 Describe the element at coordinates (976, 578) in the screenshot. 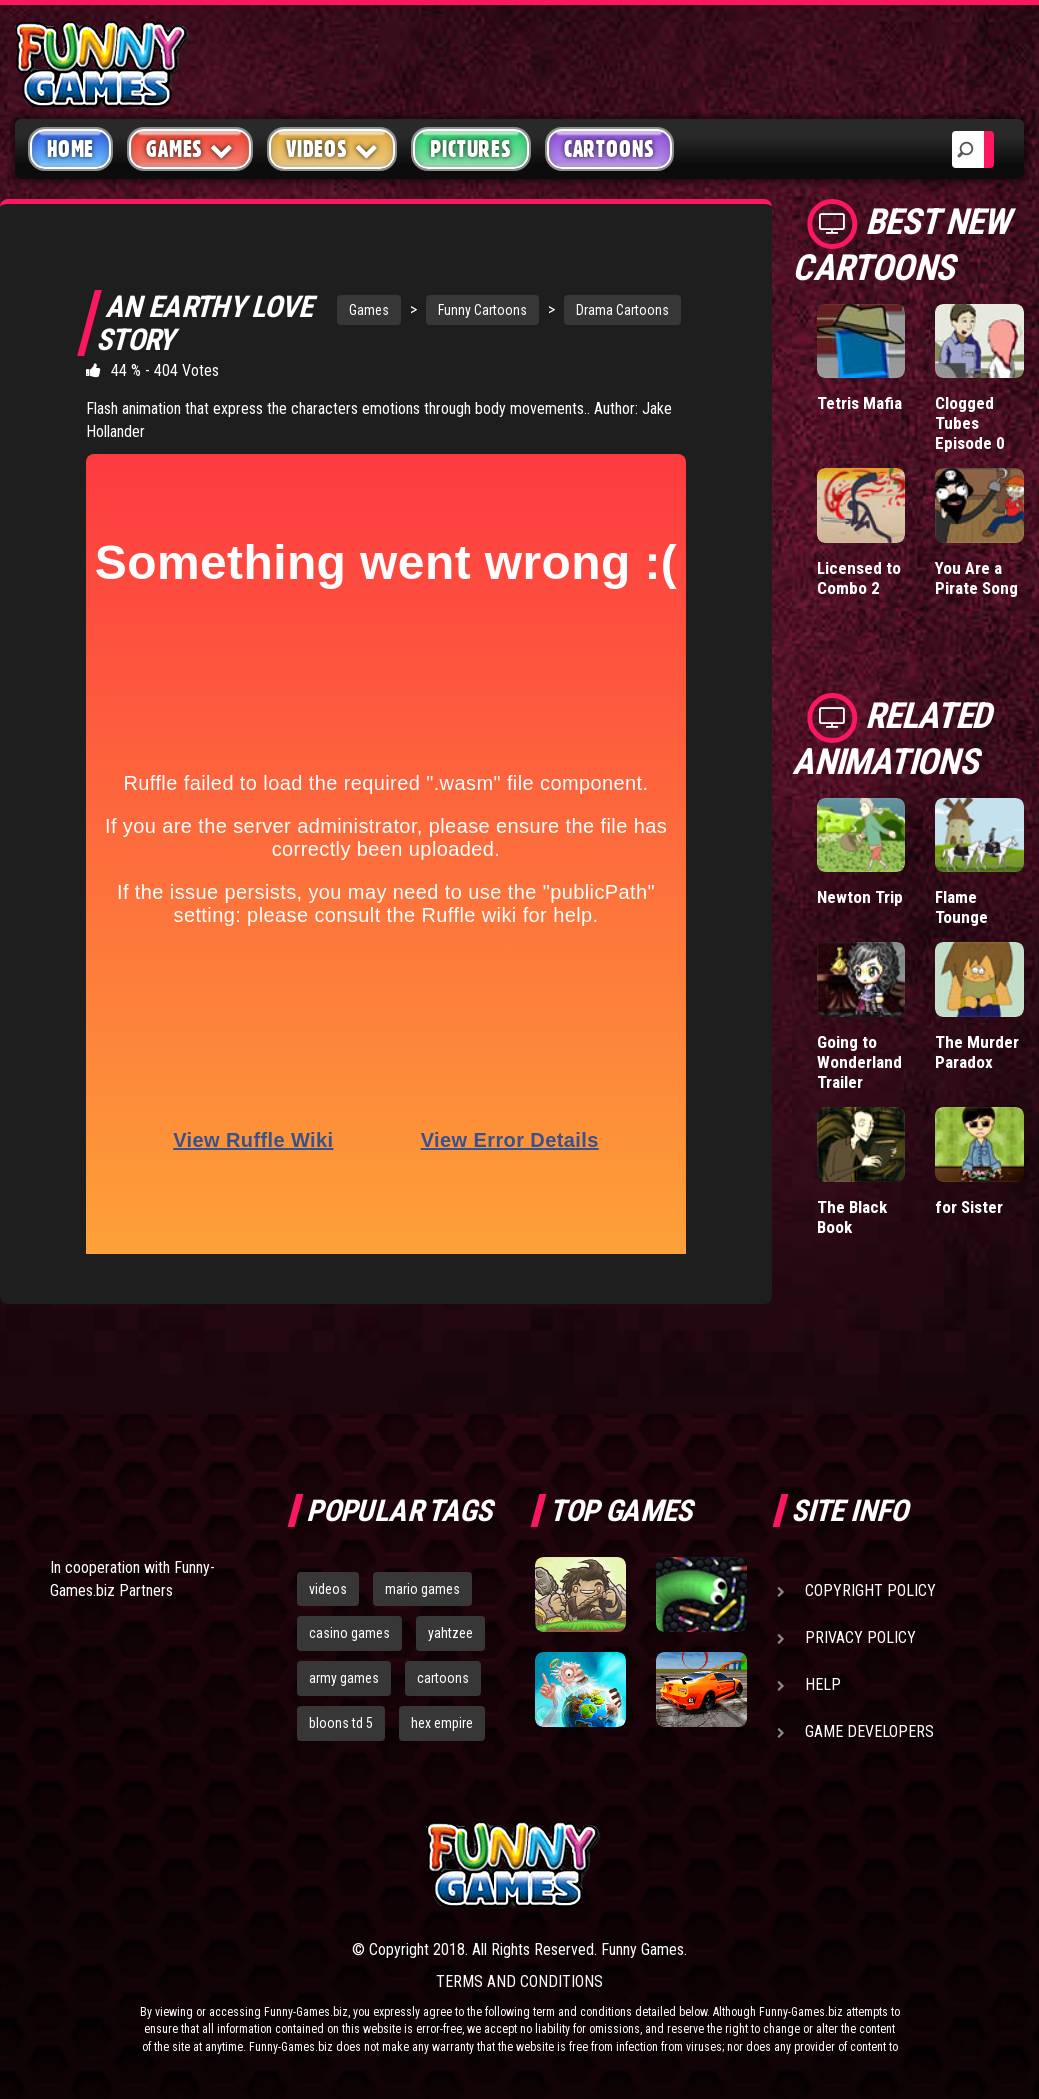

I see `You Are a Pirate Song` at that location.